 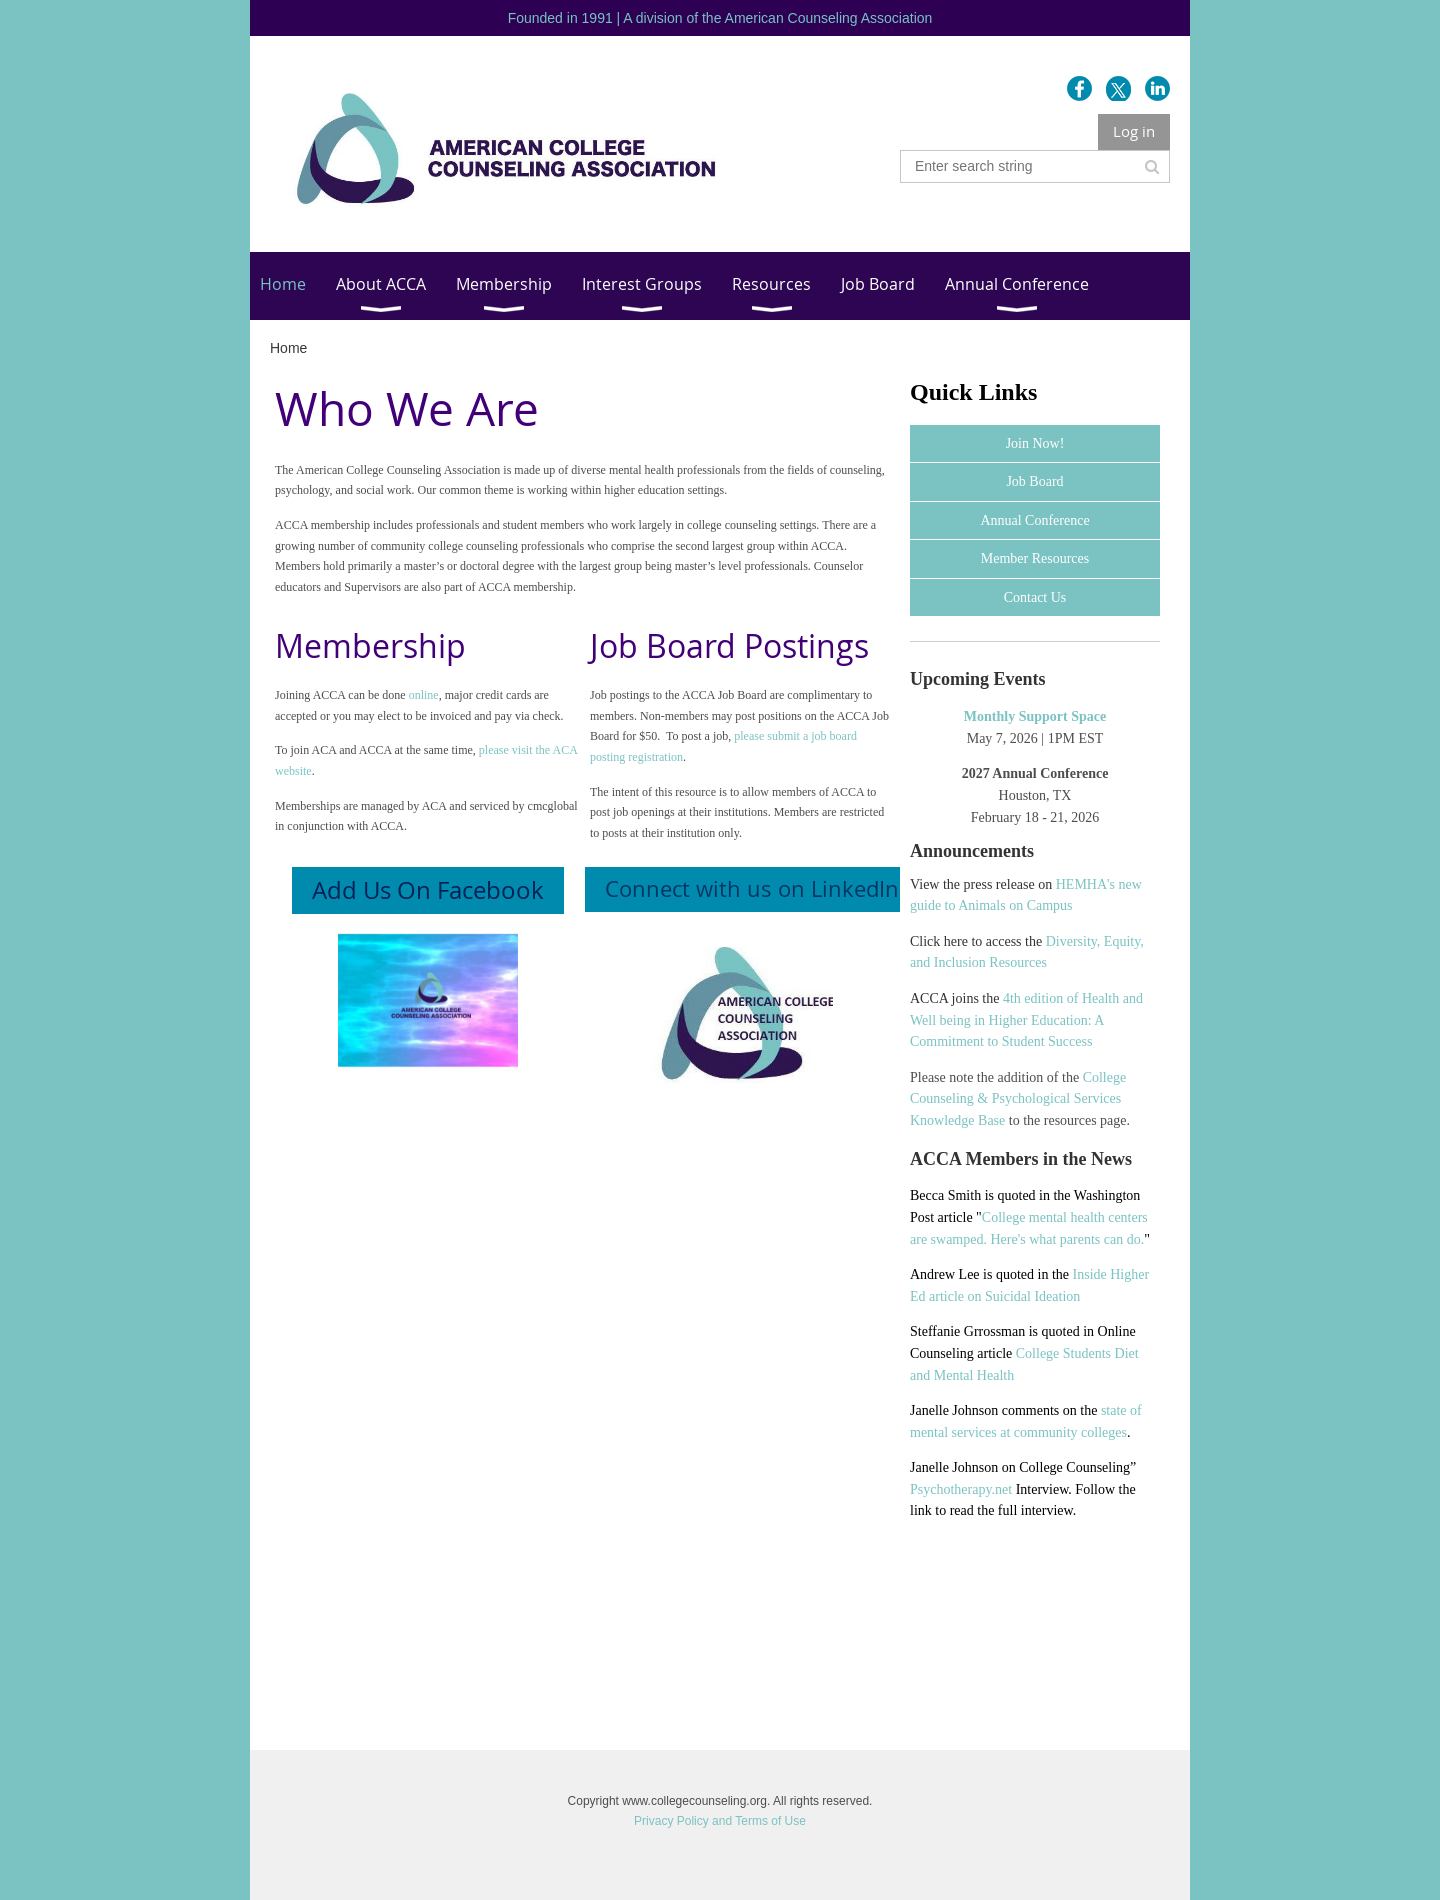 What do you see at coordinates (1134, 131) in the screenshot?
I see `Log in` at bounding box center [1134, 131].